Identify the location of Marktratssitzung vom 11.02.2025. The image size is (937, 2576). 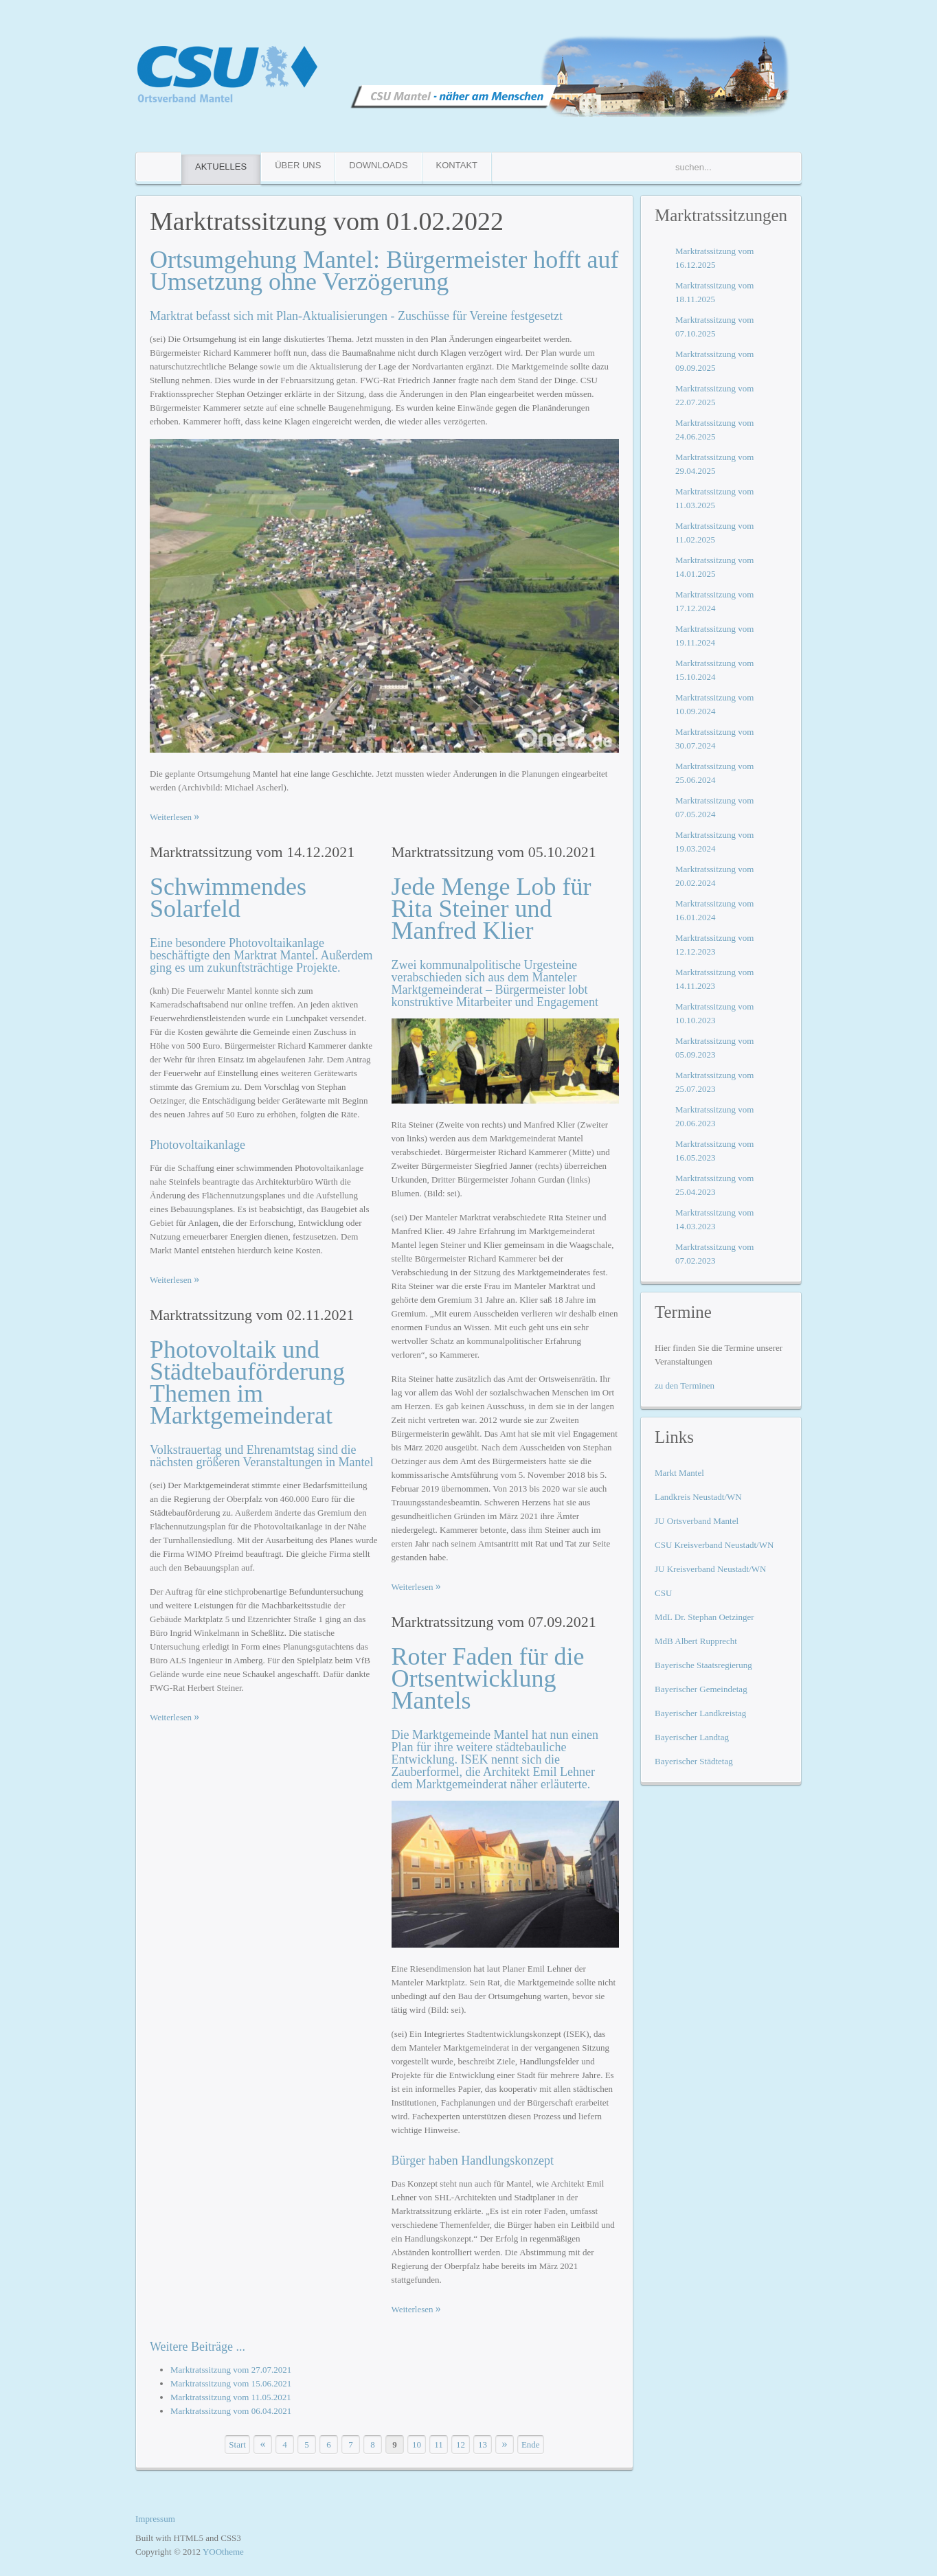
(714, 533).